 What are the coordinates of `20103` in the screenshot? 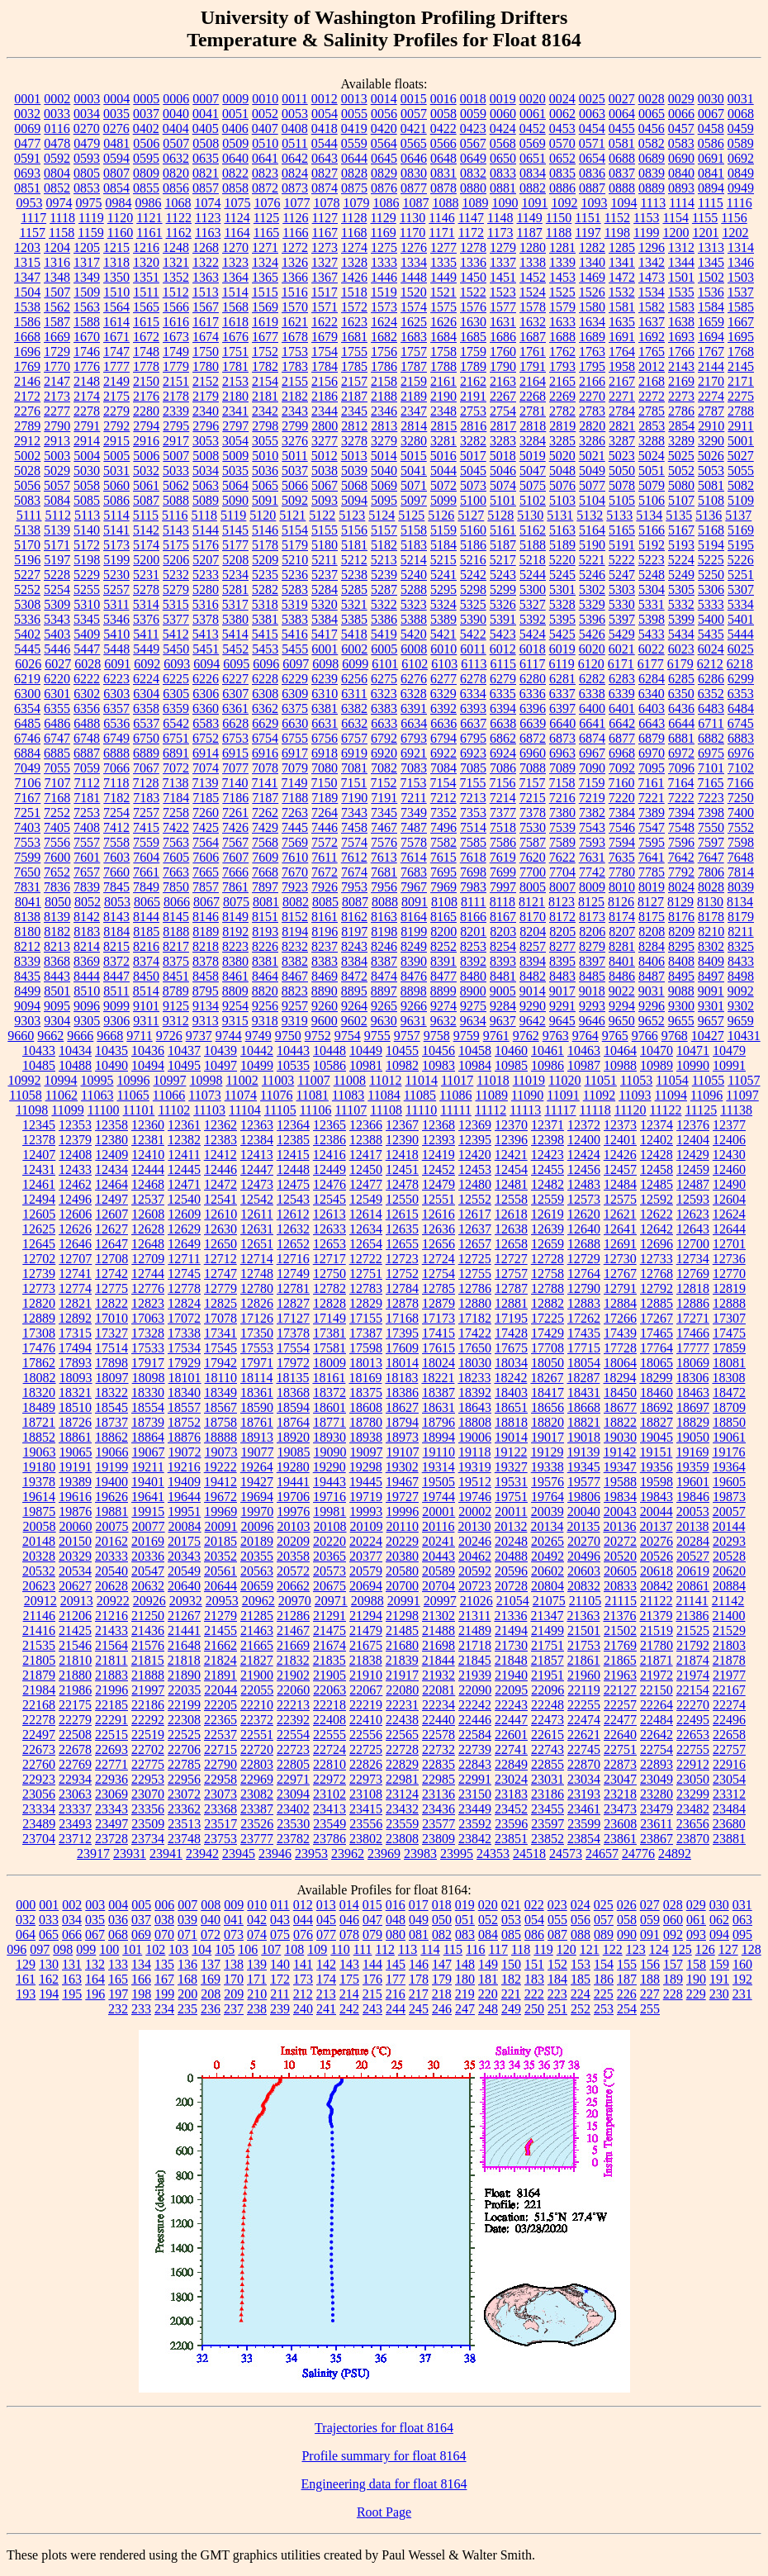 It's located at (294, 1526).